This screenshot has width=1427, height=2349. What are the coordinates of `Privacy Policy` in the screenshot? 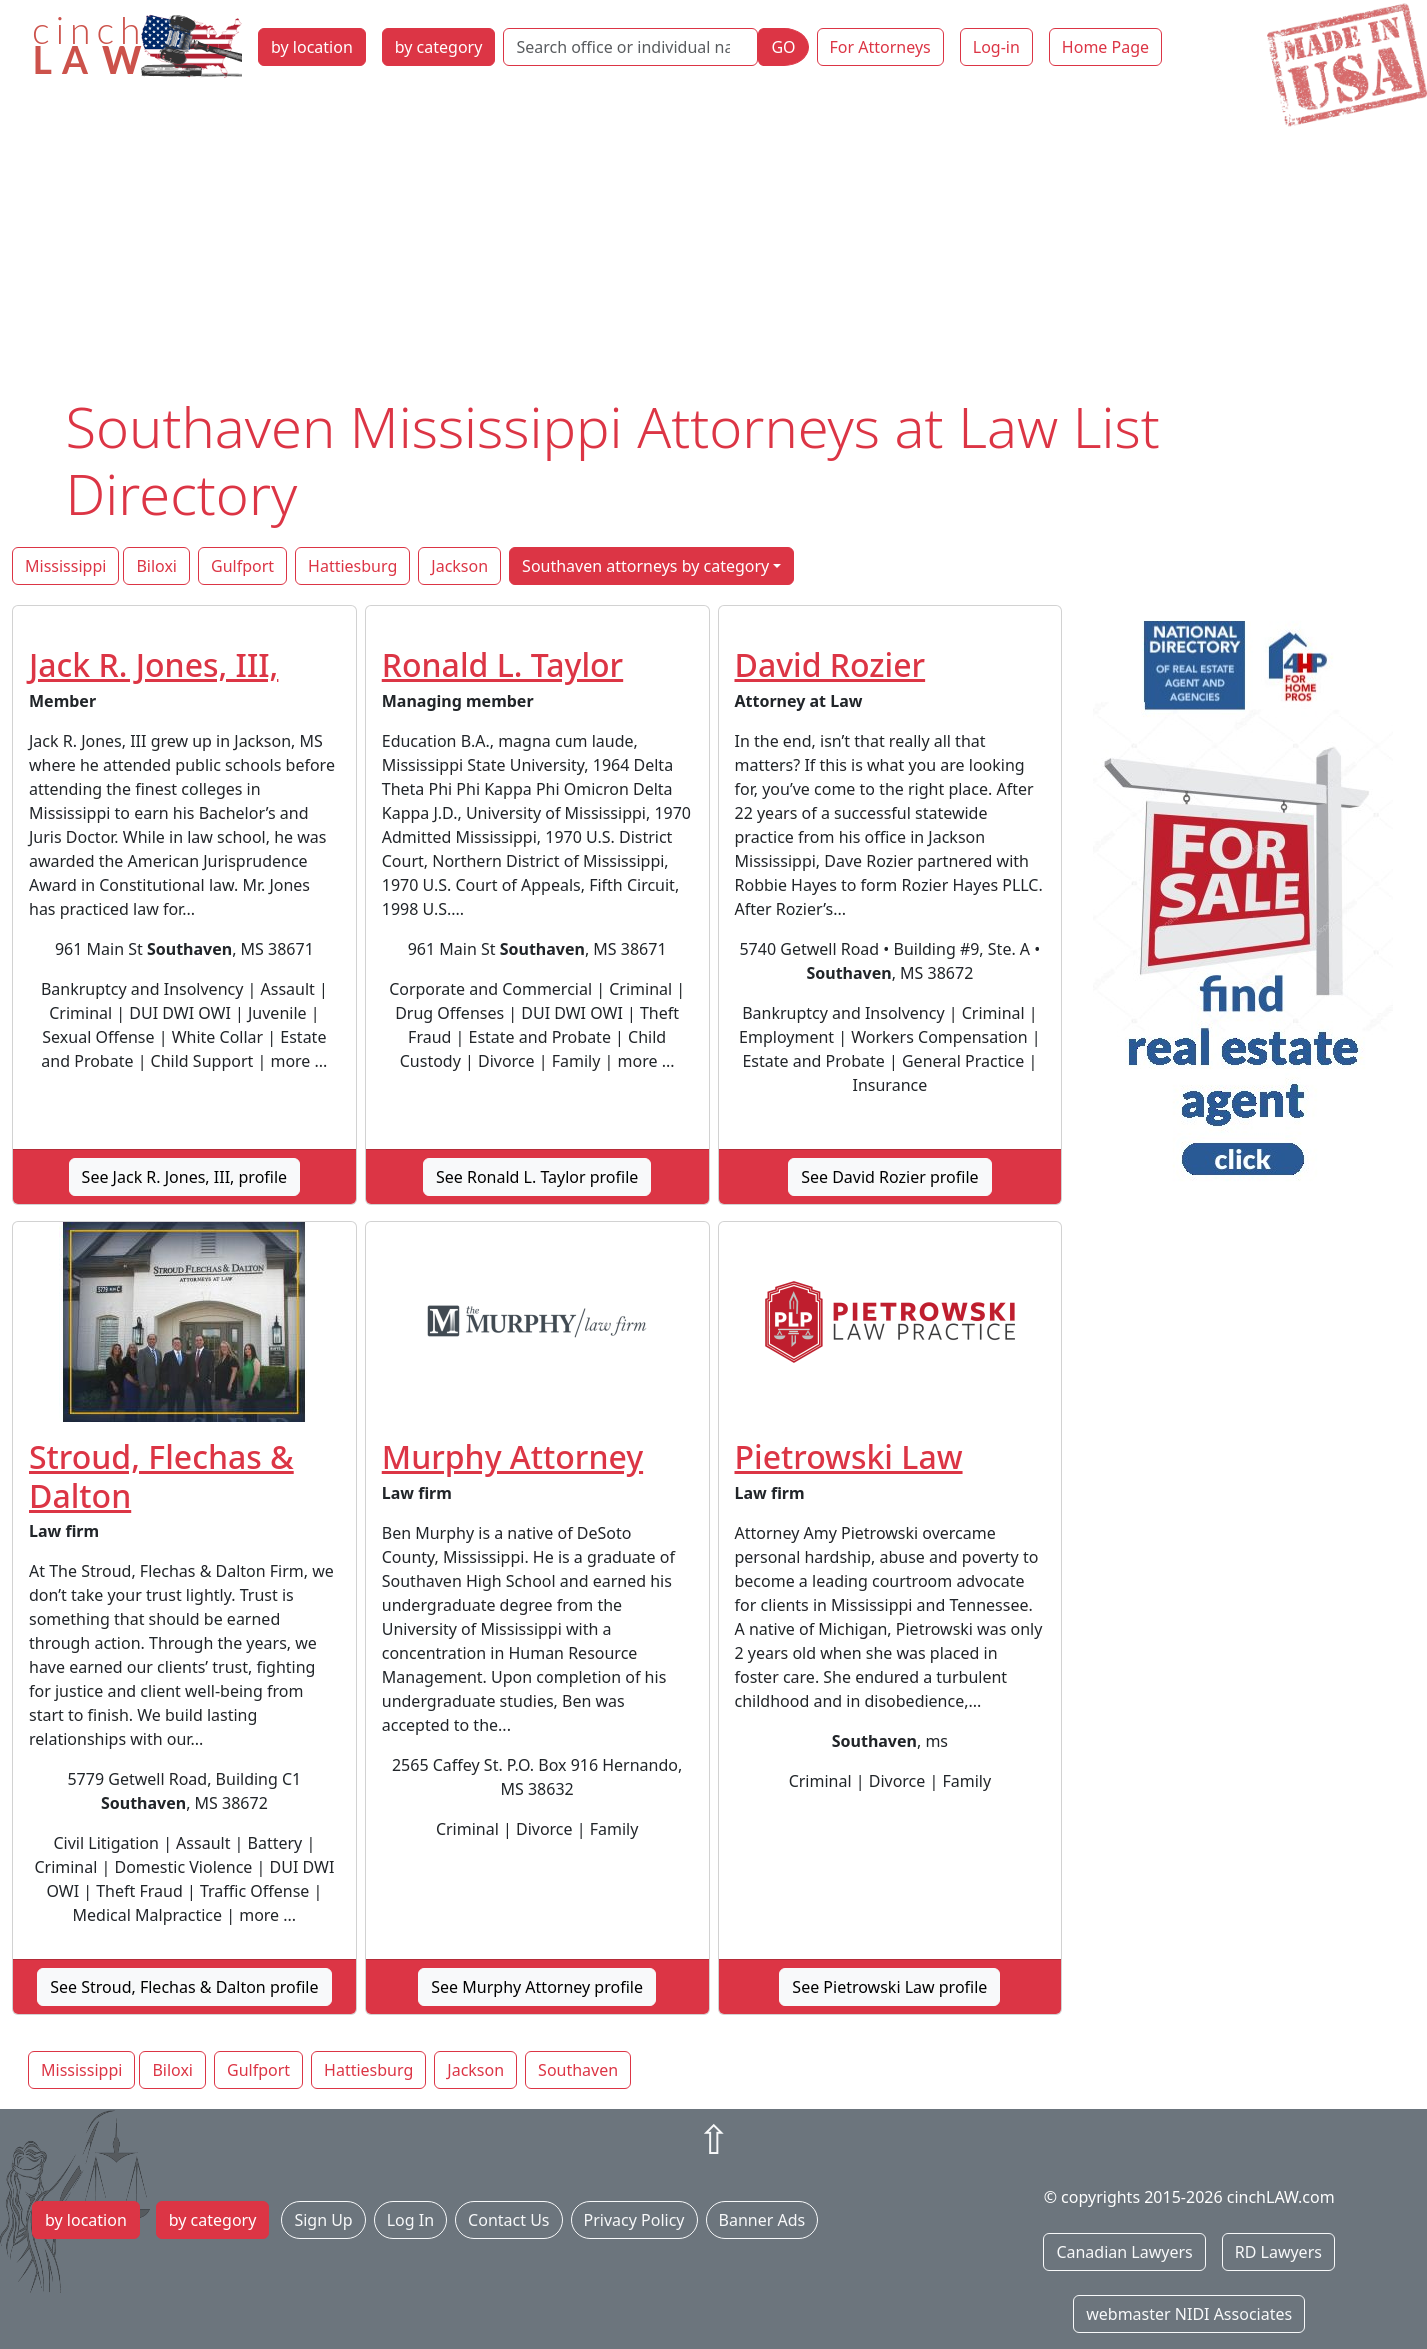 It's located at (634, 2220).